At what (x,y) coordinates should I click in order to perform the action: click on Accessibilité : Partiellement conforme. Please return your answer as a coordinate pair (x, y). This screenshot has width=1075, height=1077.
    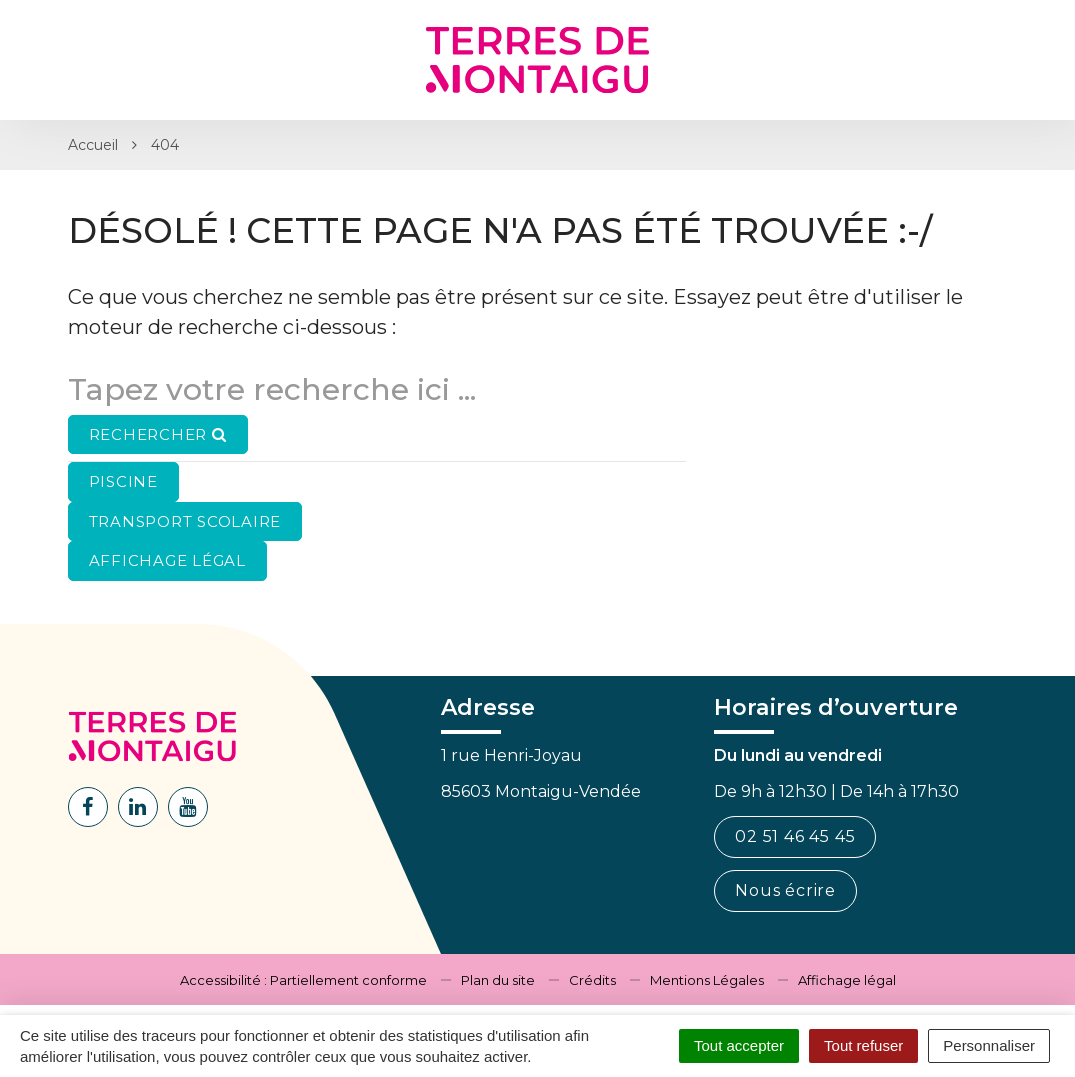
    Looking at the image, I should click on (303, 980).